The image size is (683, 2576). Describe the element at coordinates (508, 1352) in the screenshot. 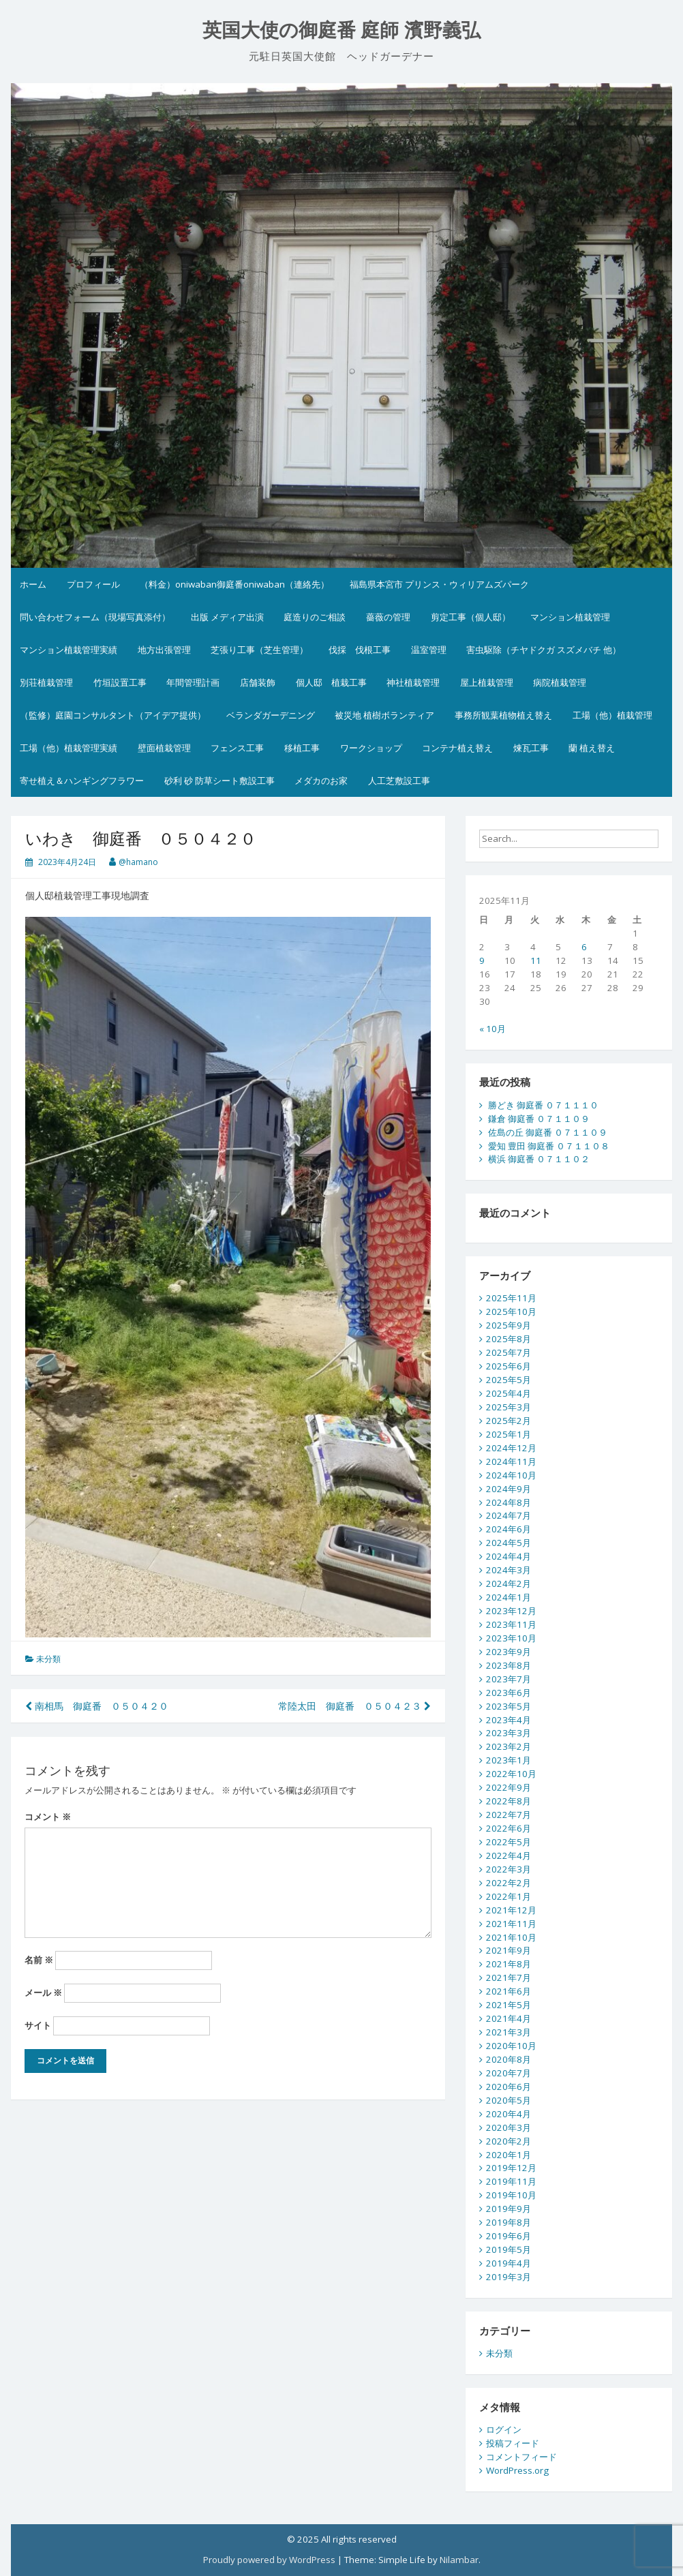

I see `2025年7月` at that location.